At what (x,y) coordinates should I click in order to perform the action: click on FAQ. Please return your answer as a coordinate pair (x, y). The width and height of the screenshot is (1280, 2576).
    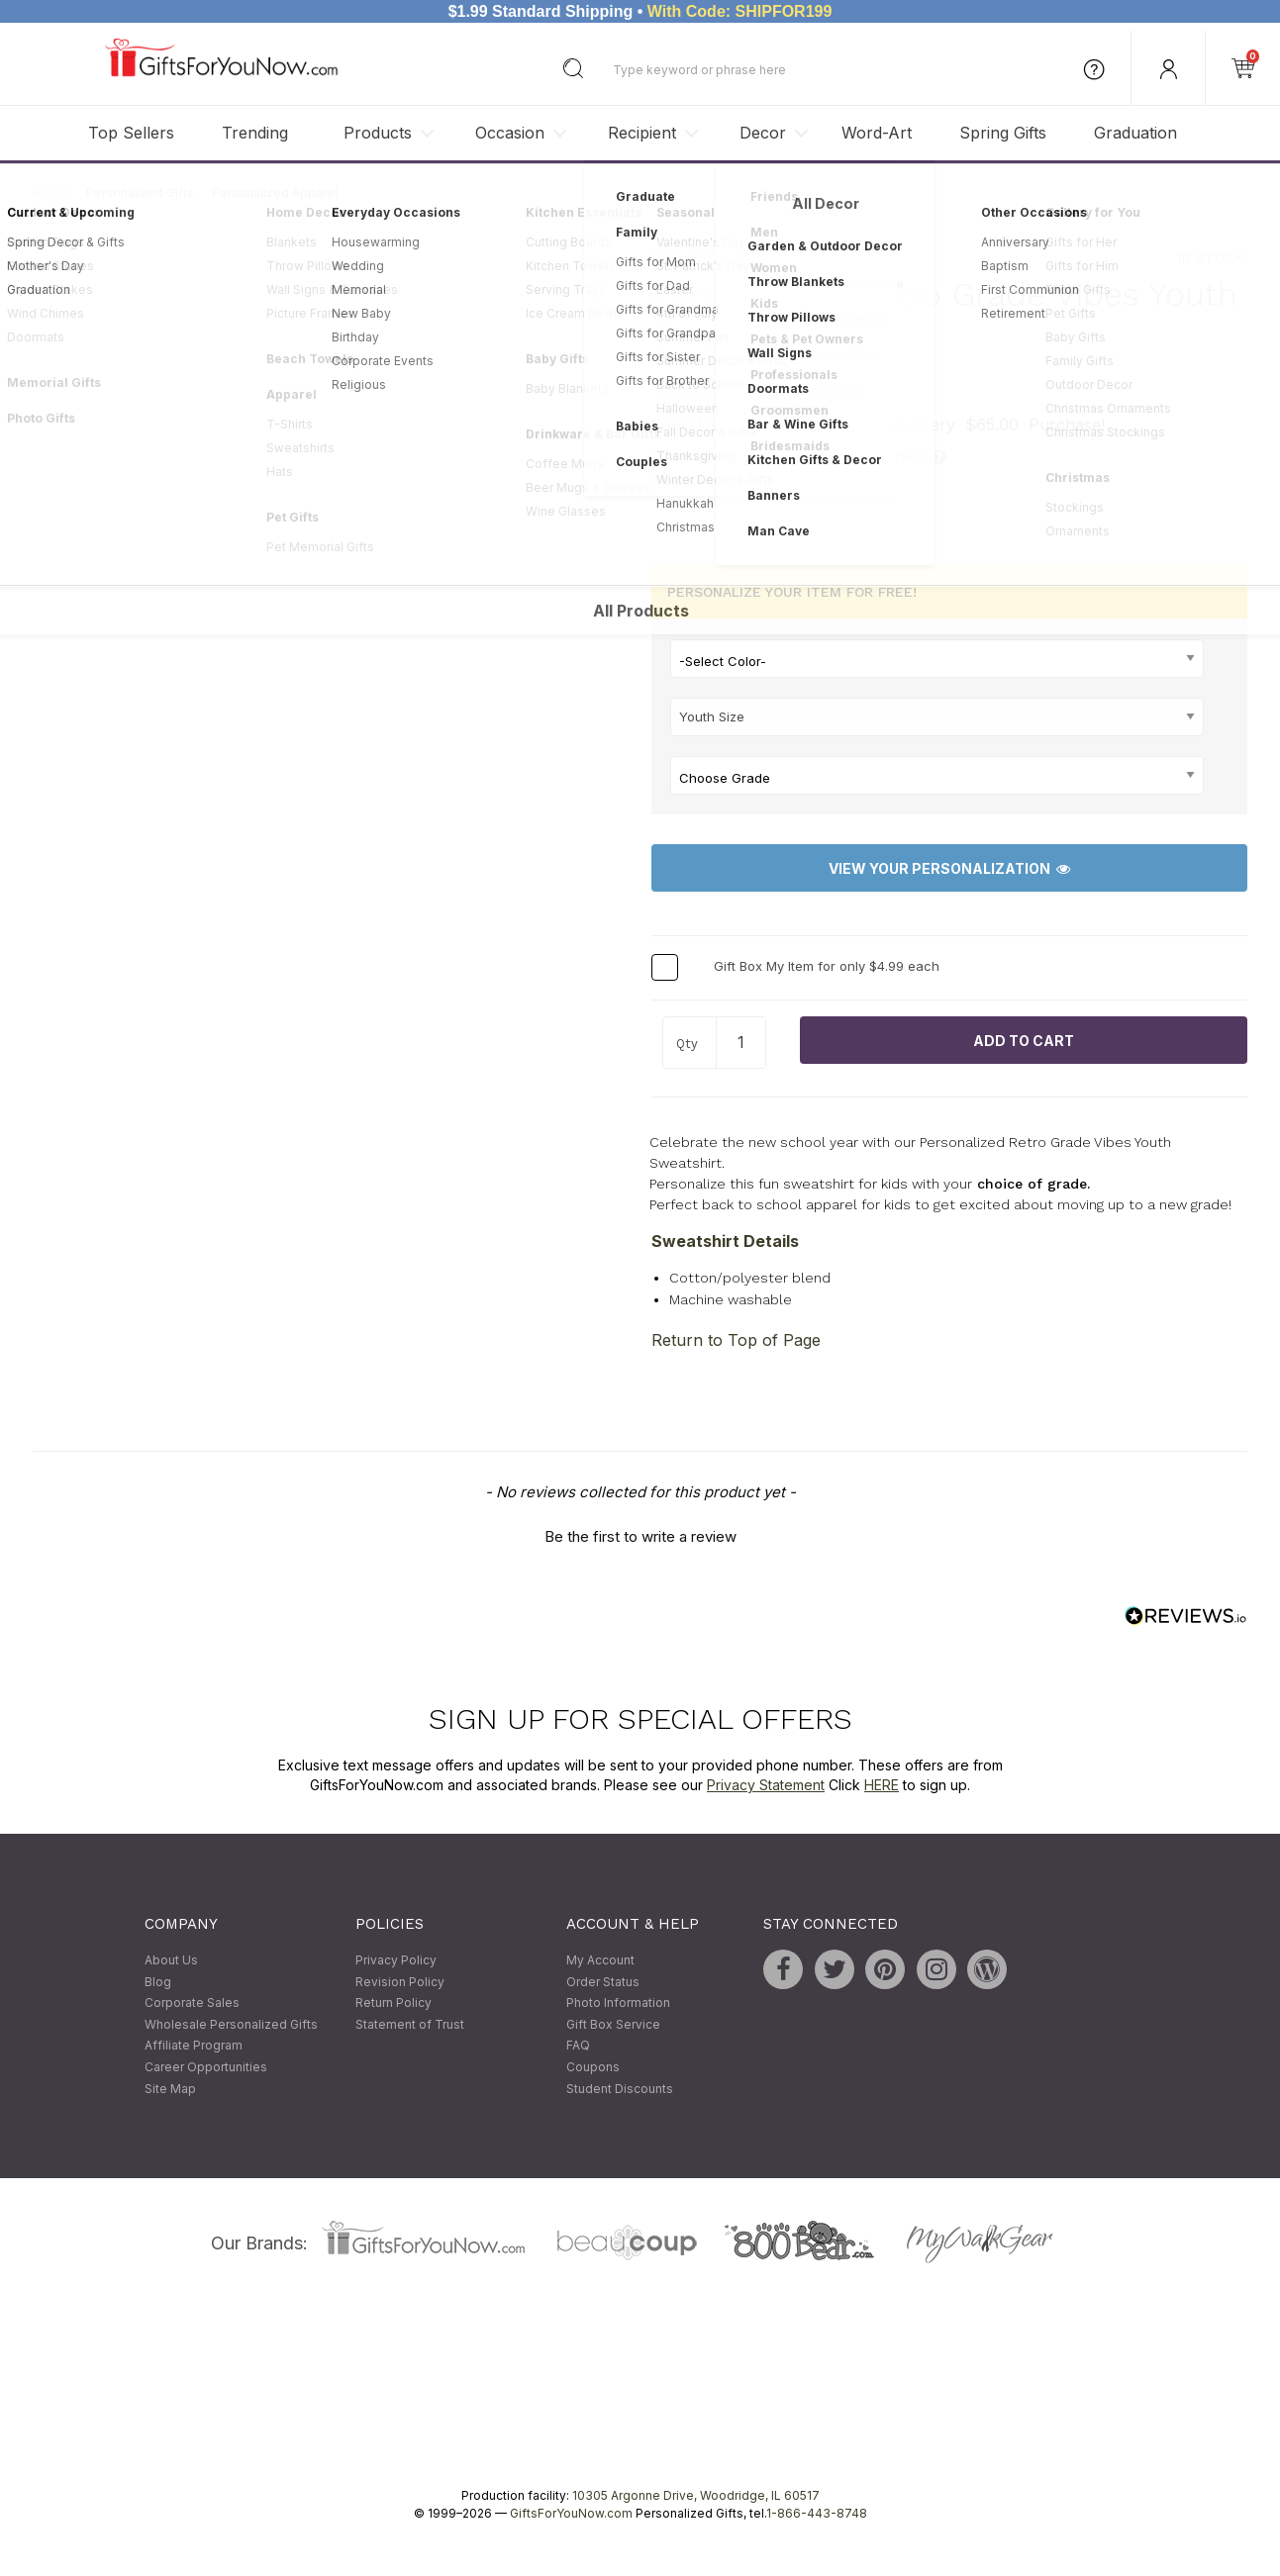
    Looking at the image, I should click on (578, 2046).